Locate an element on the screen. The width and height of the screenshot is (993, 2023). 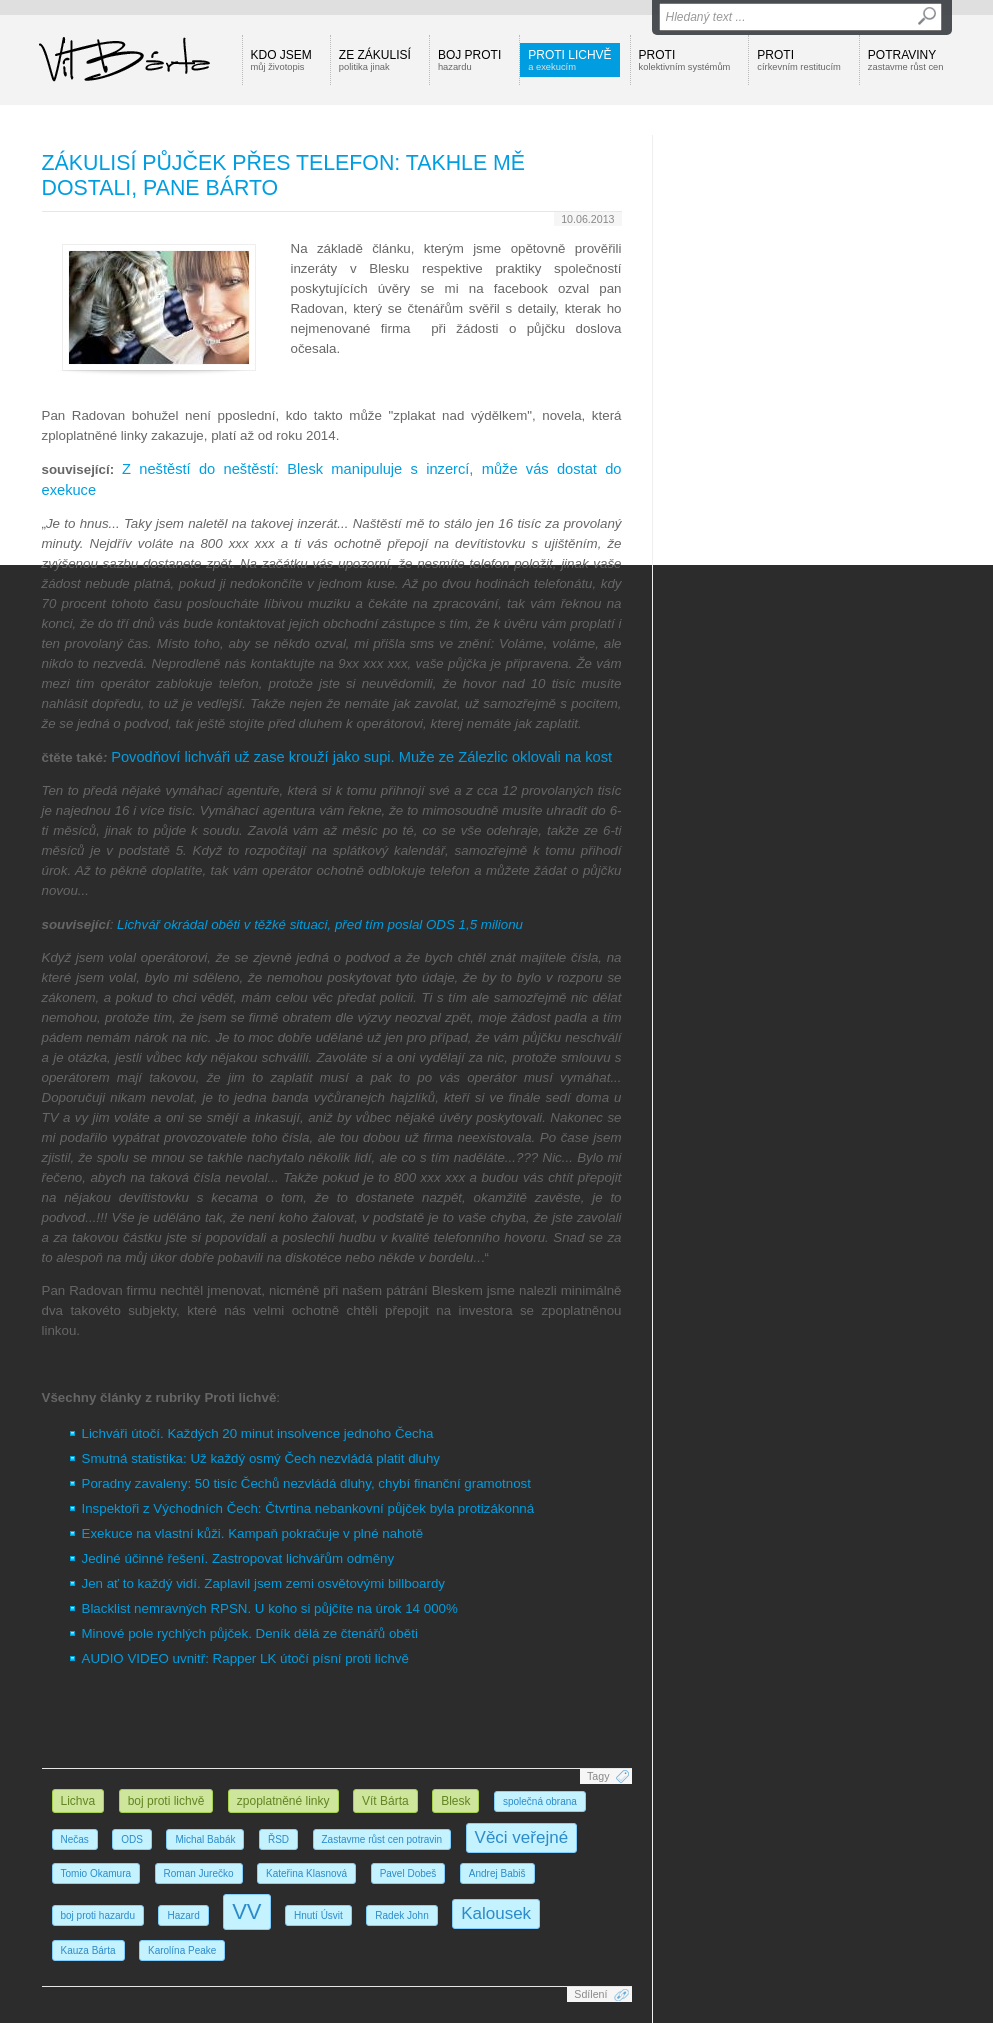
Jen ať to každý vidí. Zaplavil jsem zemi osvětovými billboardy is located at coordinates (264, 1583).